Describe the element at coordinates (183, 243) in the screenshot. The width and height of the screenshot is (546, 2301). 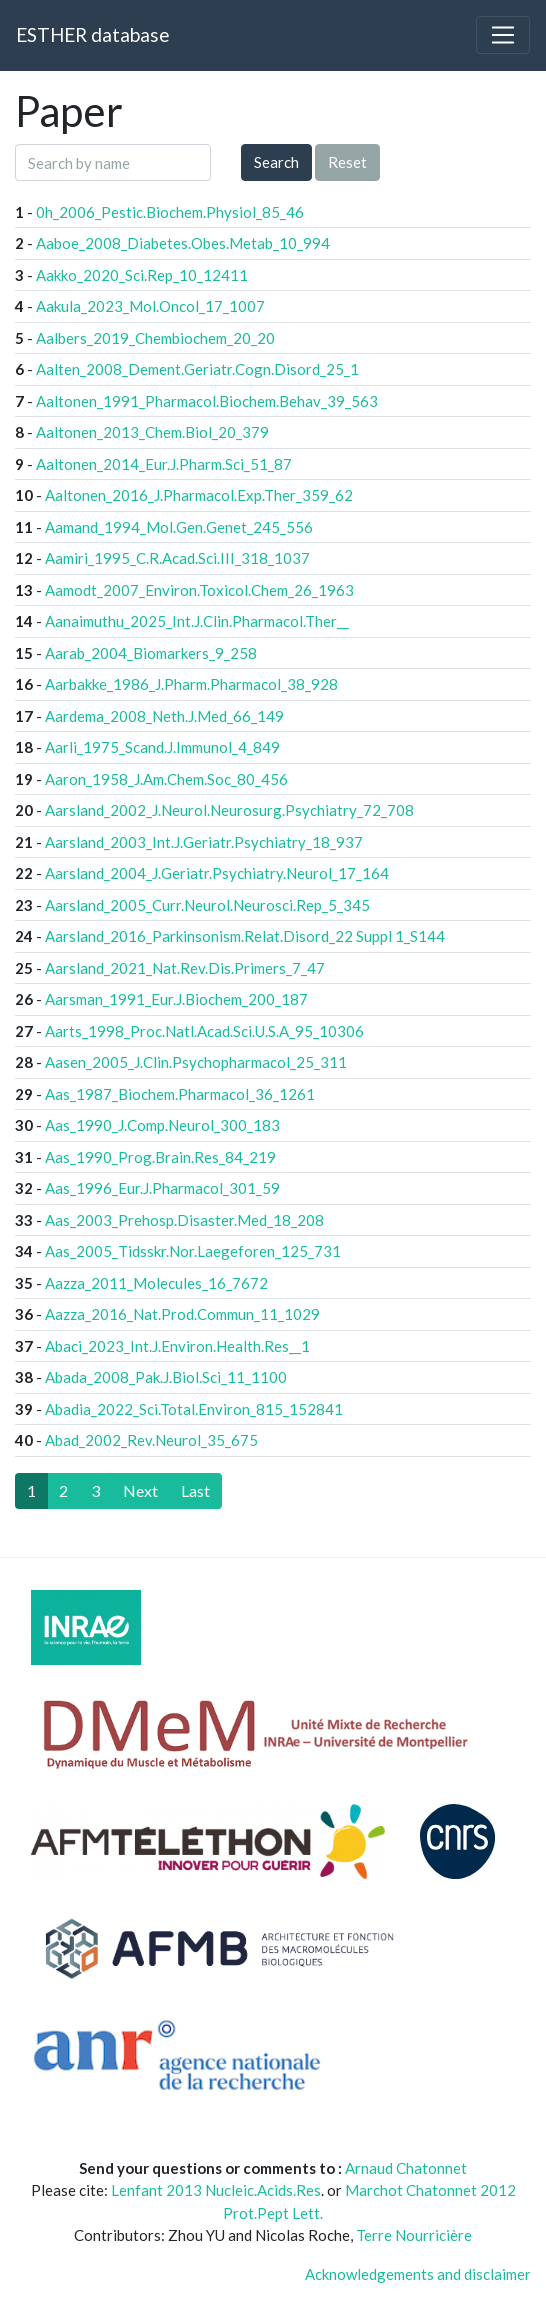
I see `Aaboe_2008_Diabetes.Obes.Metab_10_994` at that location.